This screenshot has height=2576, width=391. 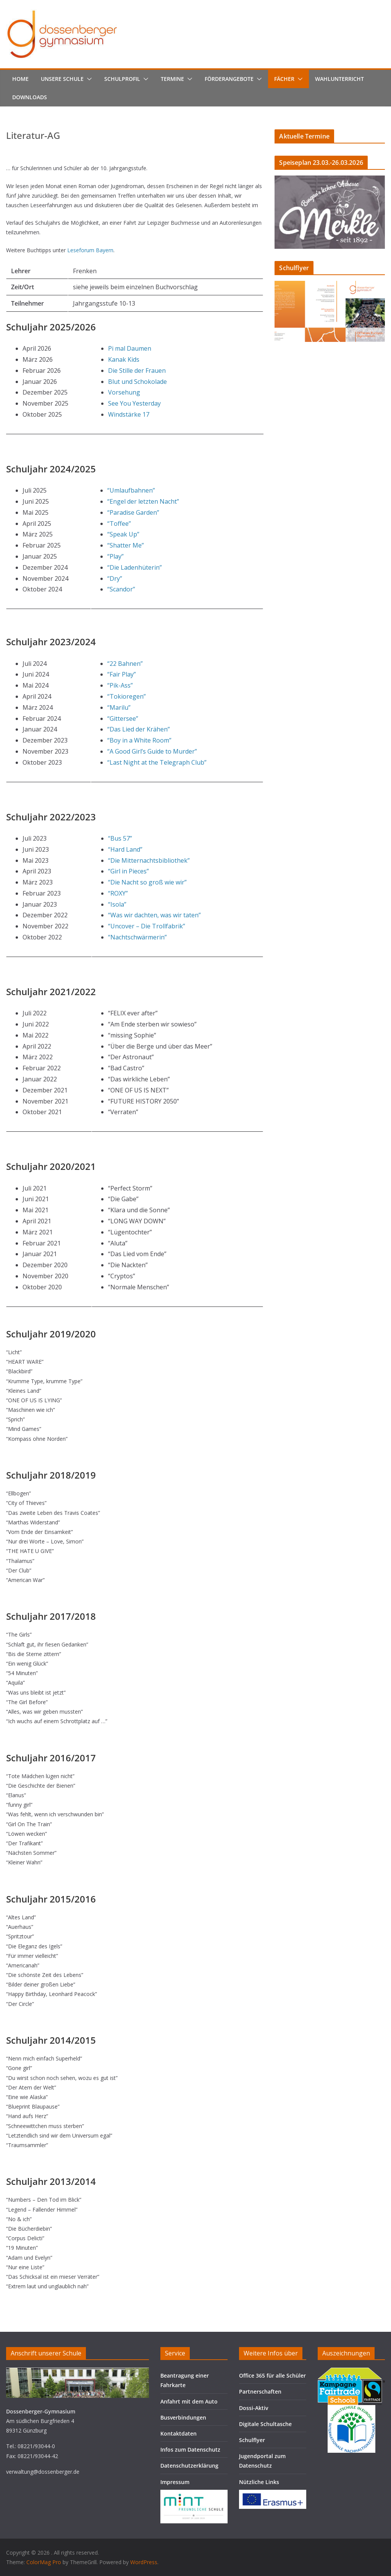 What do you see at coordinates (122, 718) in the screenshot?
I see `“Gittersee”` at bounding box center [122, 718].